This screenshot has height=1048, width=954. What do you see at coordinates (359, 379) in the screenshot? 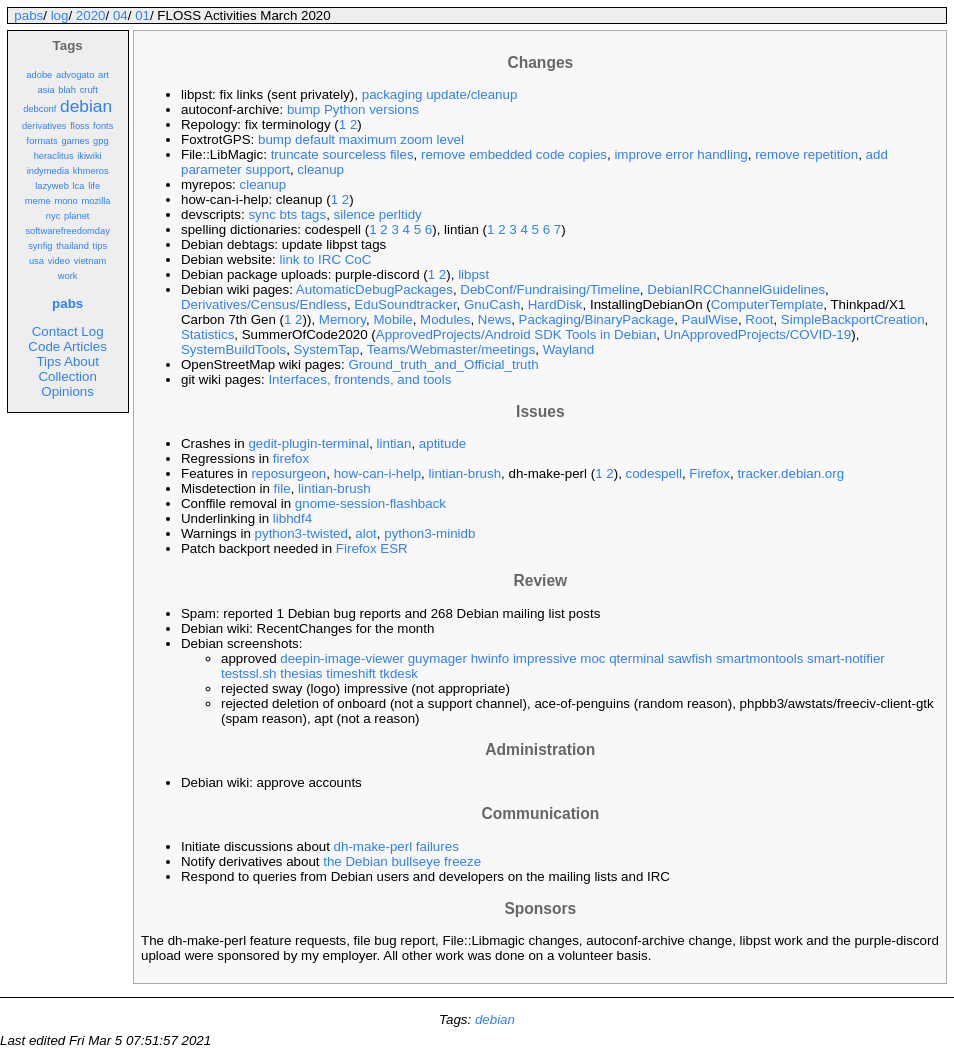
I see `Interfaces, frontends, and tools` at bounding box center [359, 379].